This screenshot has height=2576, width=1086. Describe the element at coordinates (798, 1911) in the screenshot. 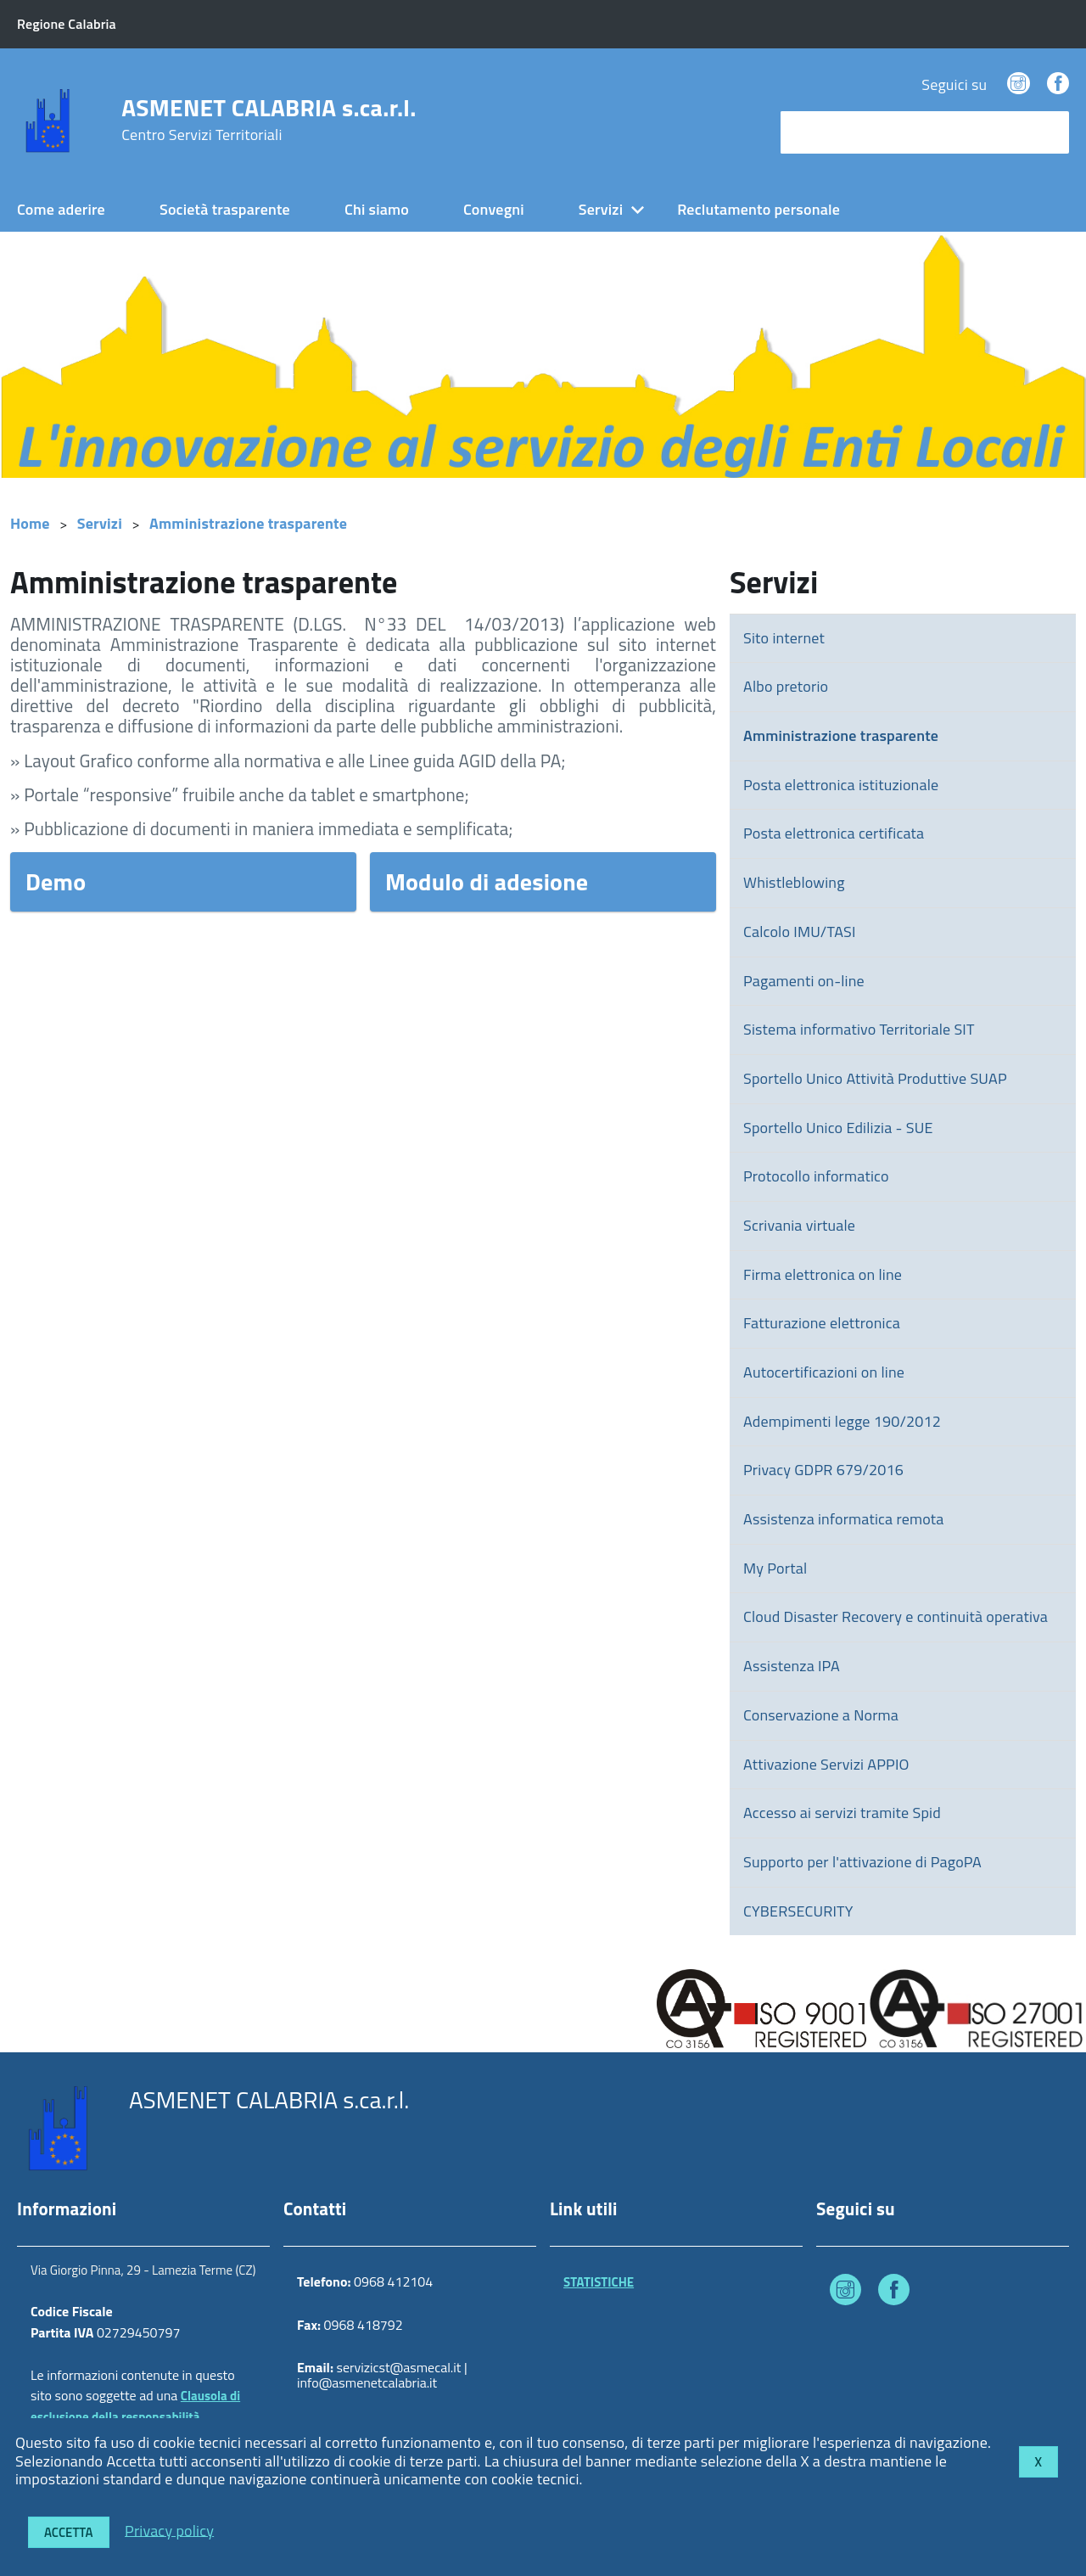

I see `CYBERSECURITY` at that location.